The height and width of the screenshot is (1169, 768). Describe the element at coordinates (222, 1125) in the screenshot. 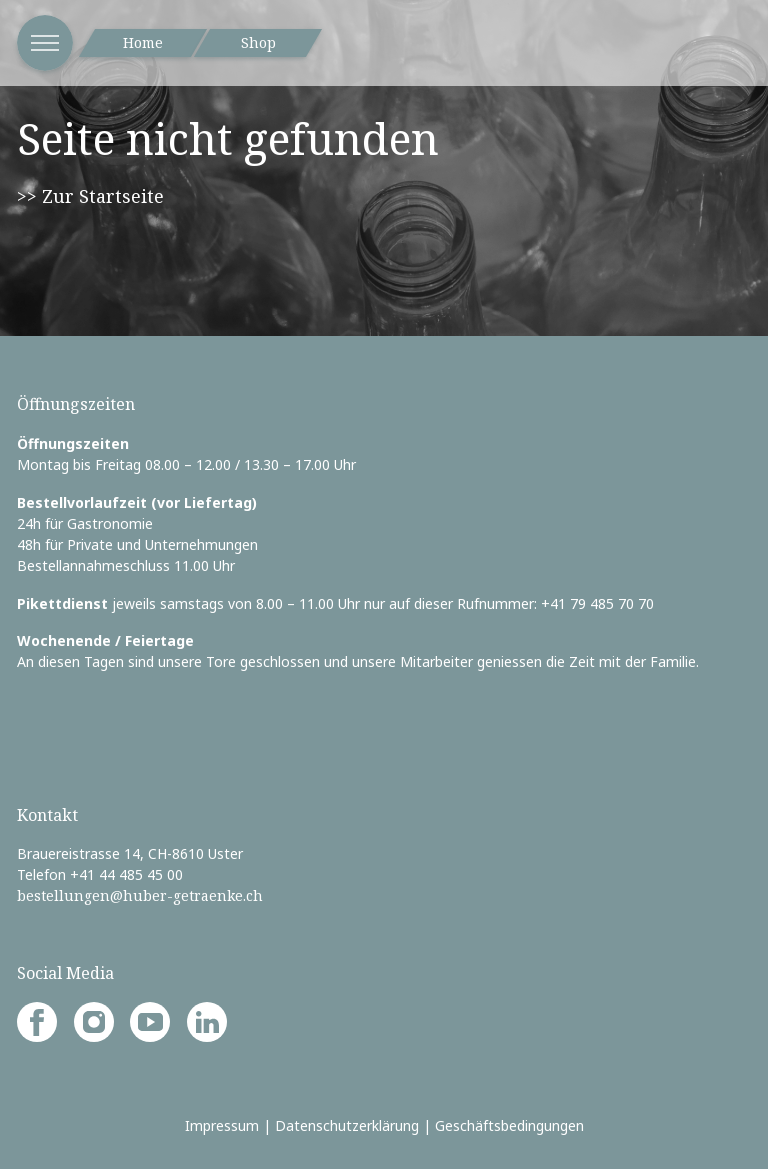

I see `Impressum` at that location.